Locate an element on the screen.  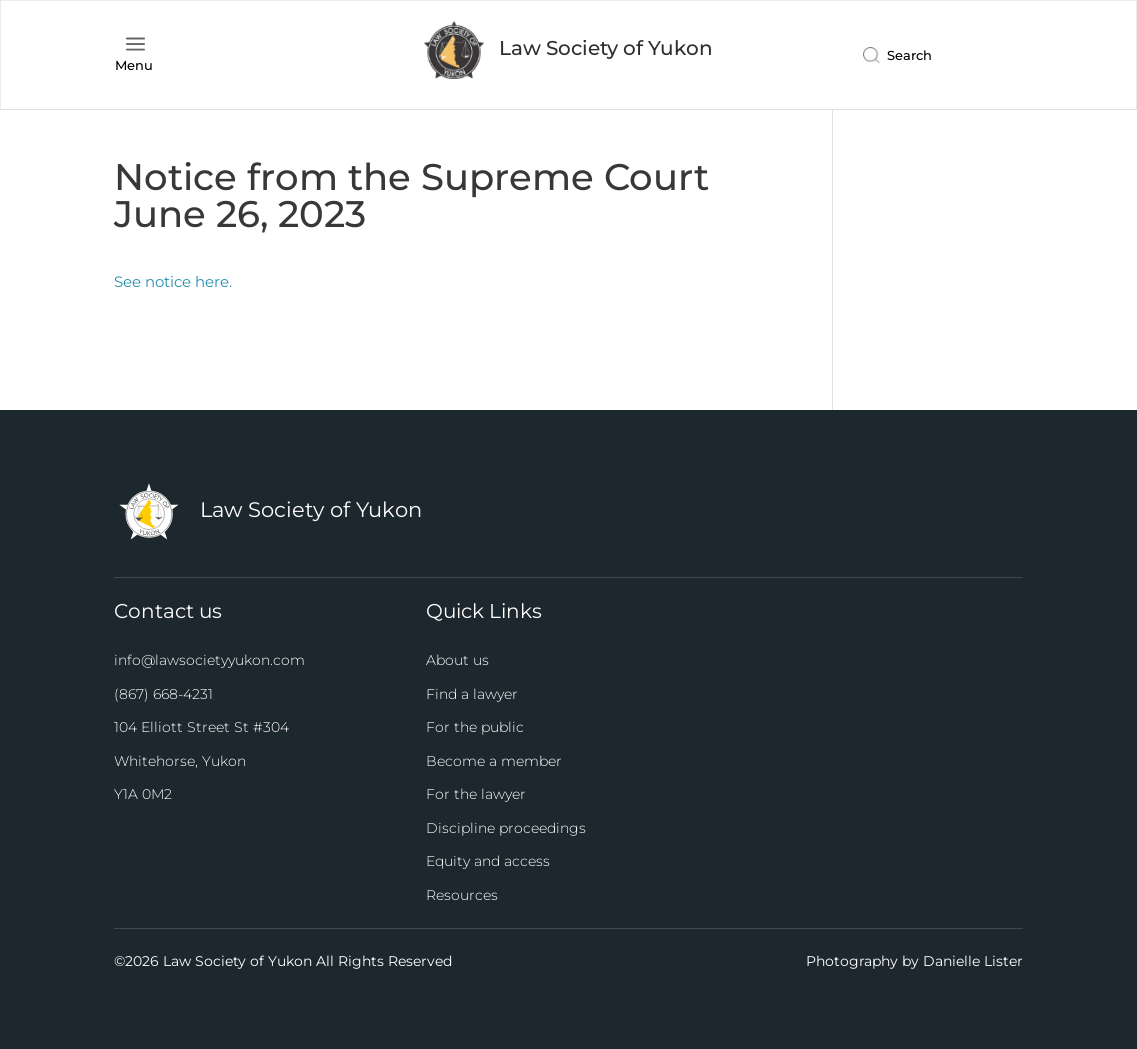
About us is located at coordinates (457, 660).